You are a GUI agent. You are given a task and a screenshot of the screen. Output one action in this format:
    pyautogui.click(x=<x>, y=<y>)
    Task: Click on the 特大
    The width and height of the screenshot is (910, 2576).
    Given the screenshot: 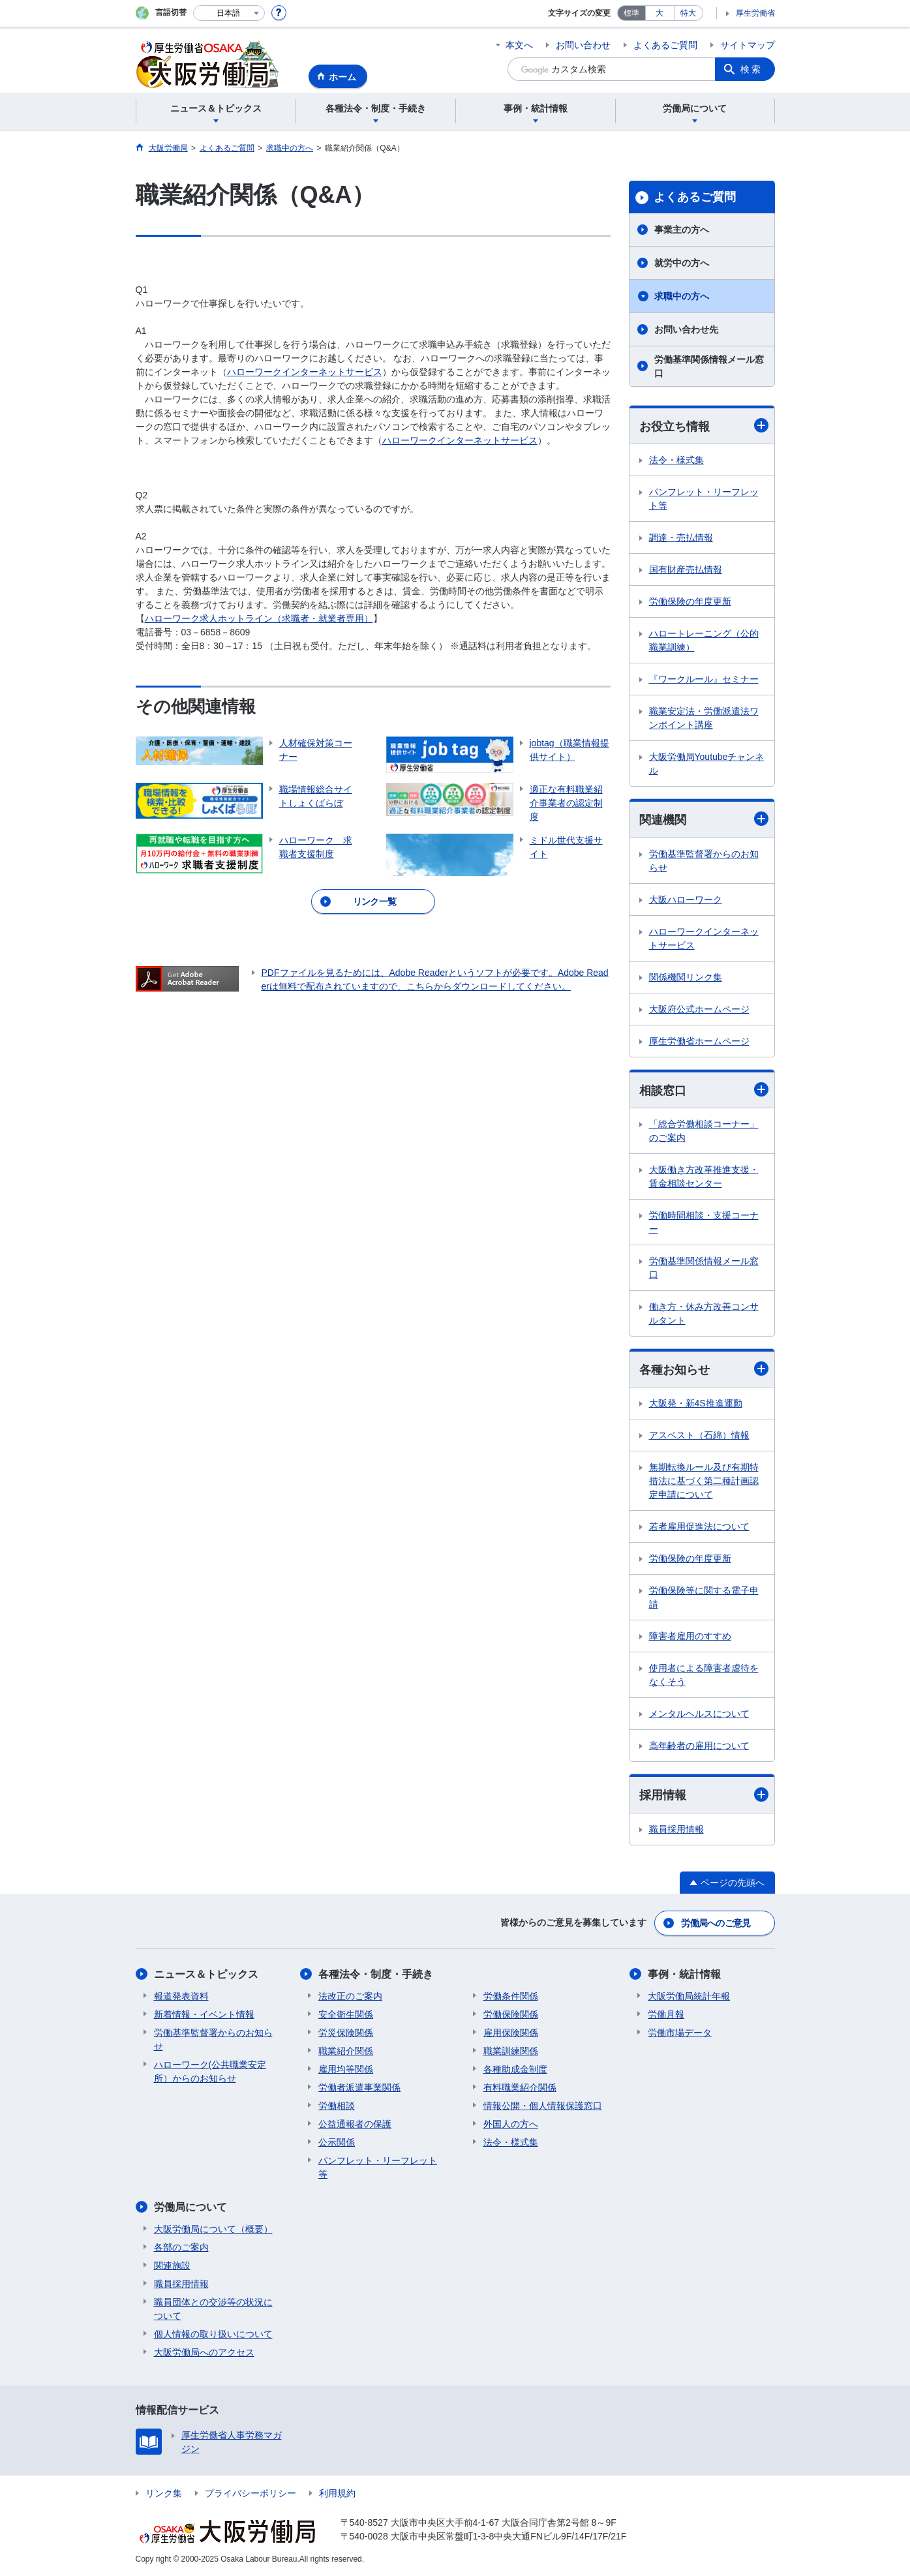 What is the action you would take?
    pyautogui.click(x=688, y=13)
    